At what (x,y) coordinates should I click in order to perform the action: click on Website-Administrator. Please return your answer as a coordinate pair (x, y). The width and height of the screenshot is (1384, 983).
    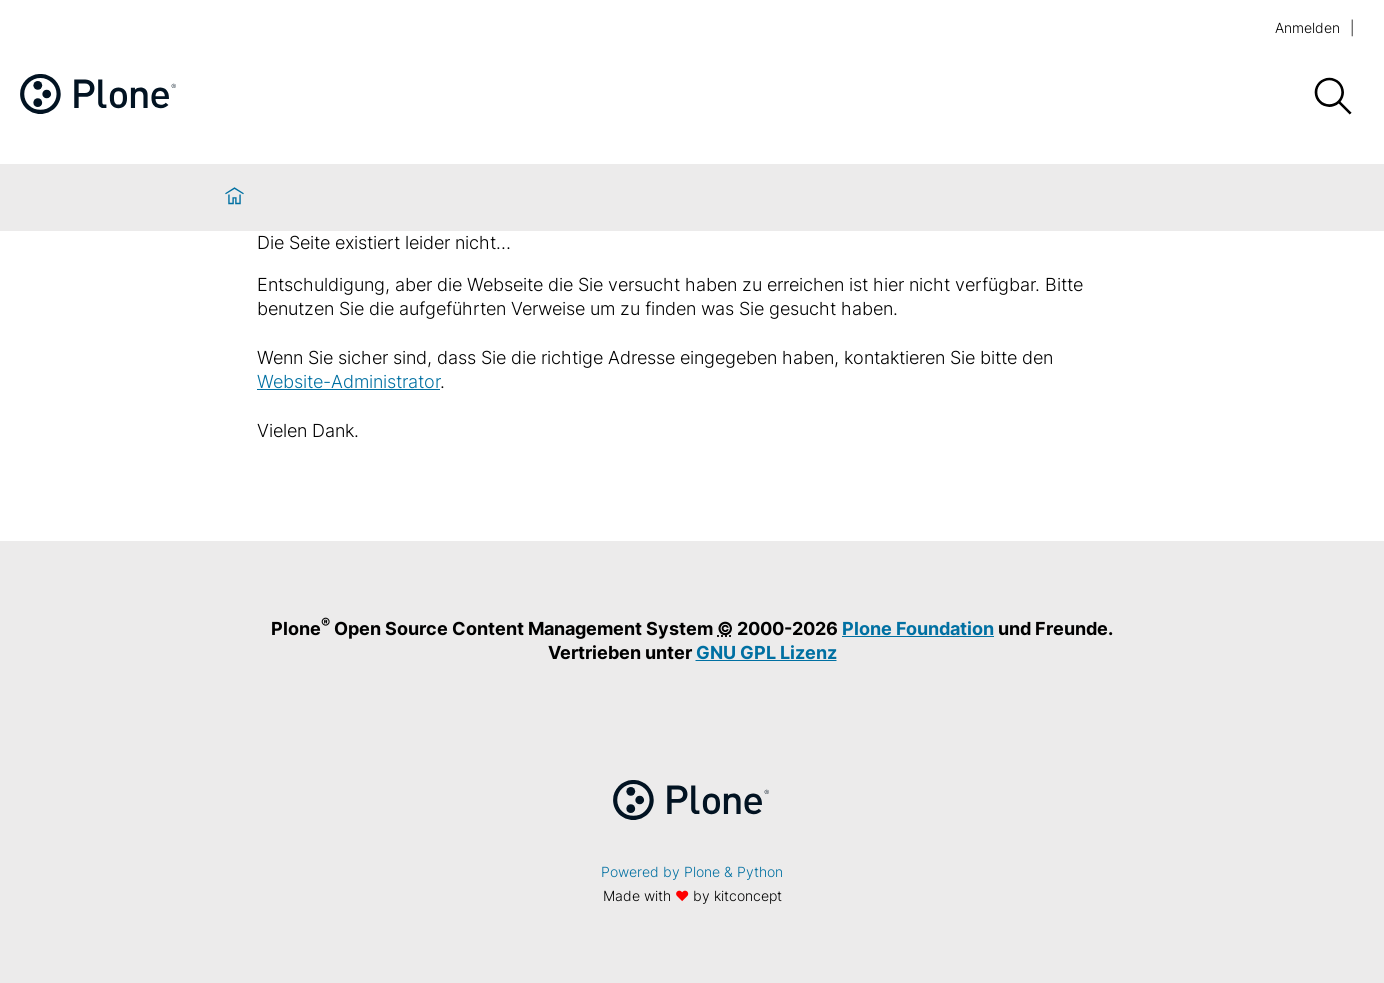
    Looking at the image, I should click on (348, 381).